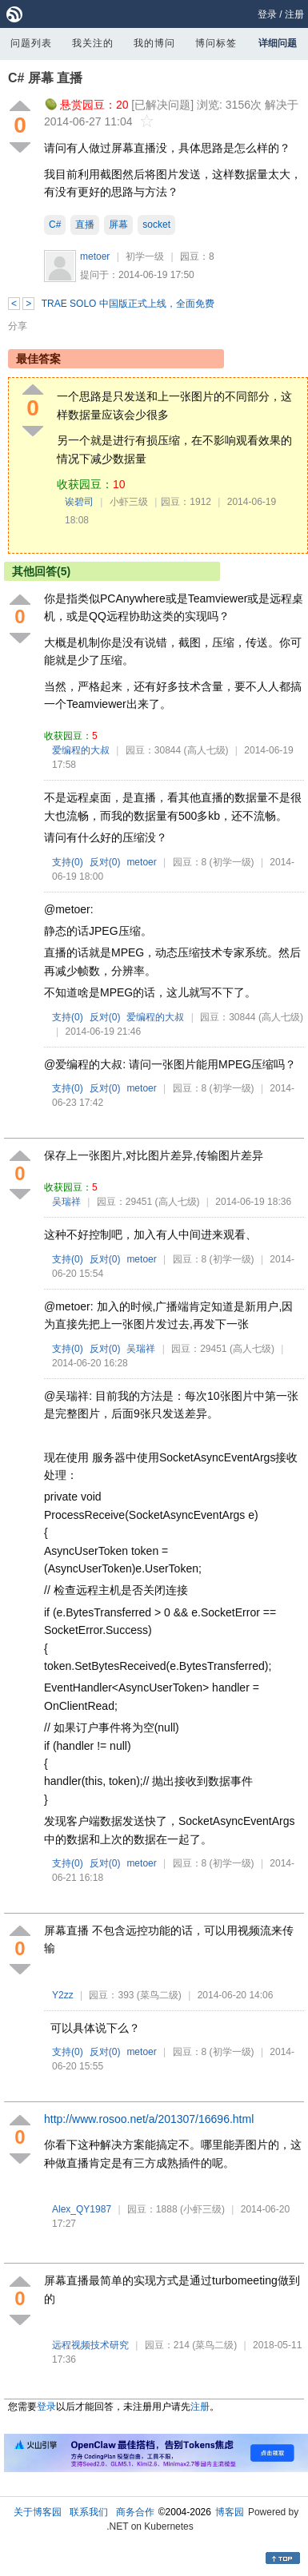  I want to click on (初学一级), so click(232, 862).